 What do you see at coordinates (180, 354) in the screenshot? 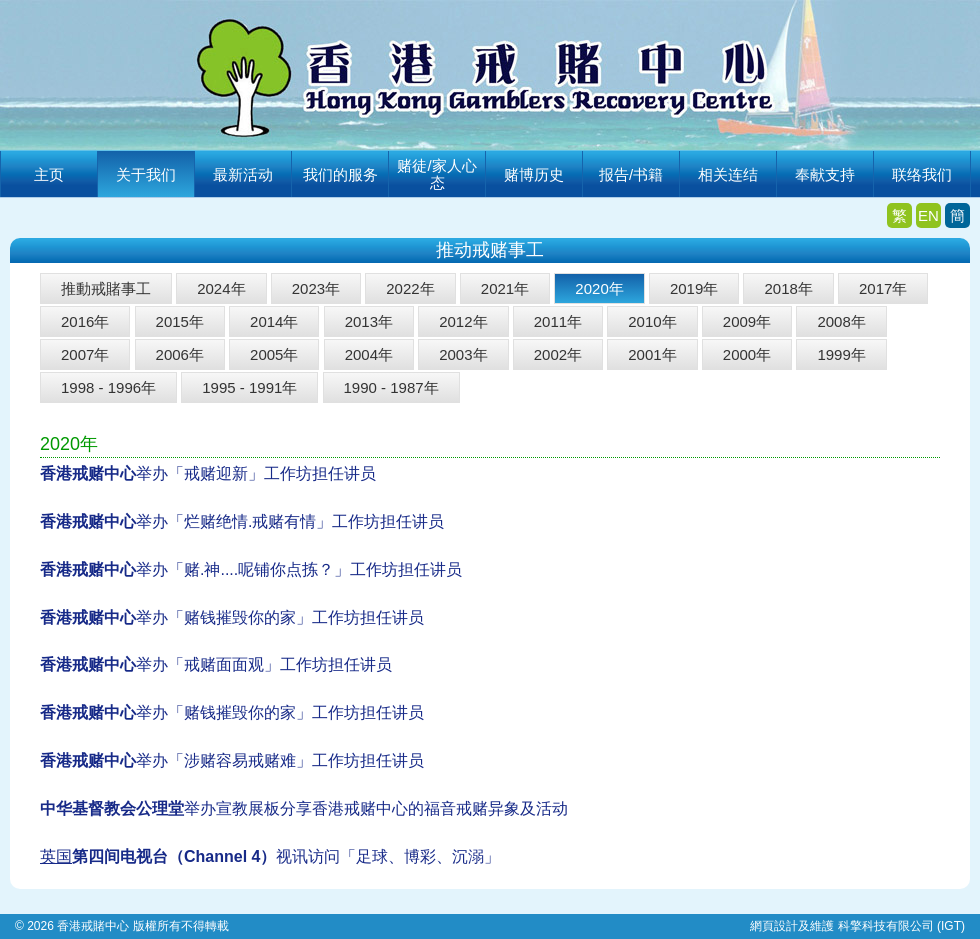
I see `2006年` at bounding box center [180, 354].